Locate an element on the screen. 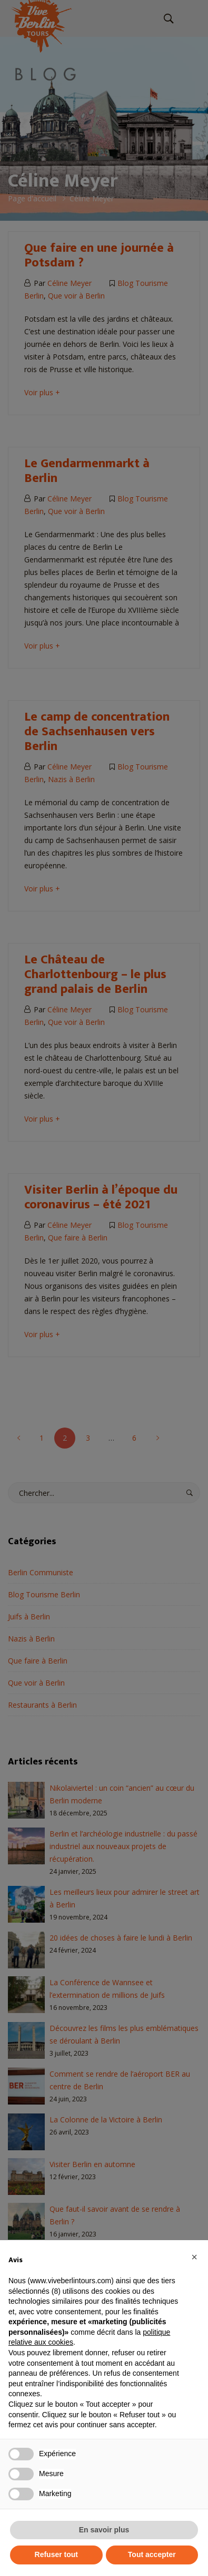  Tout accepter [button] is located at coordinates (152, 2554).